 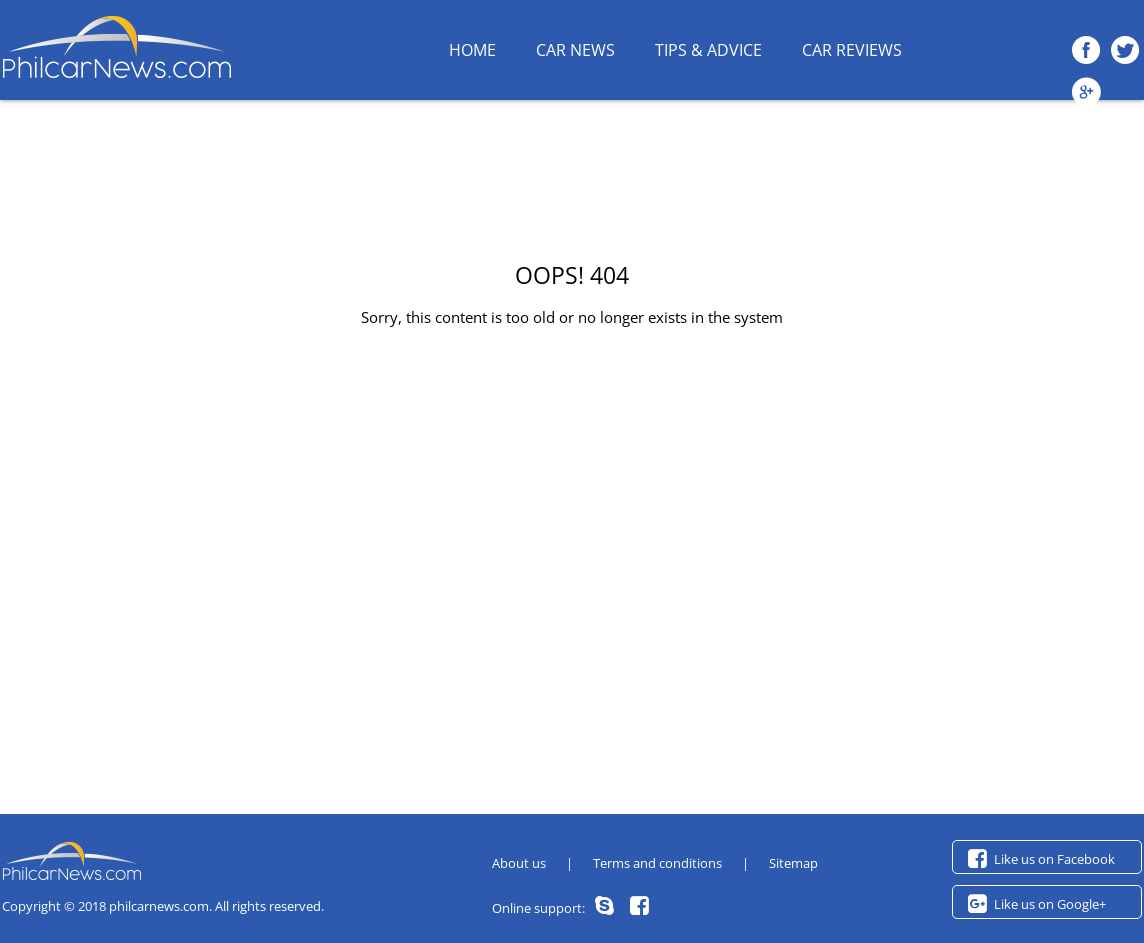 I want to click on Car News, so click(x=575, y=50).